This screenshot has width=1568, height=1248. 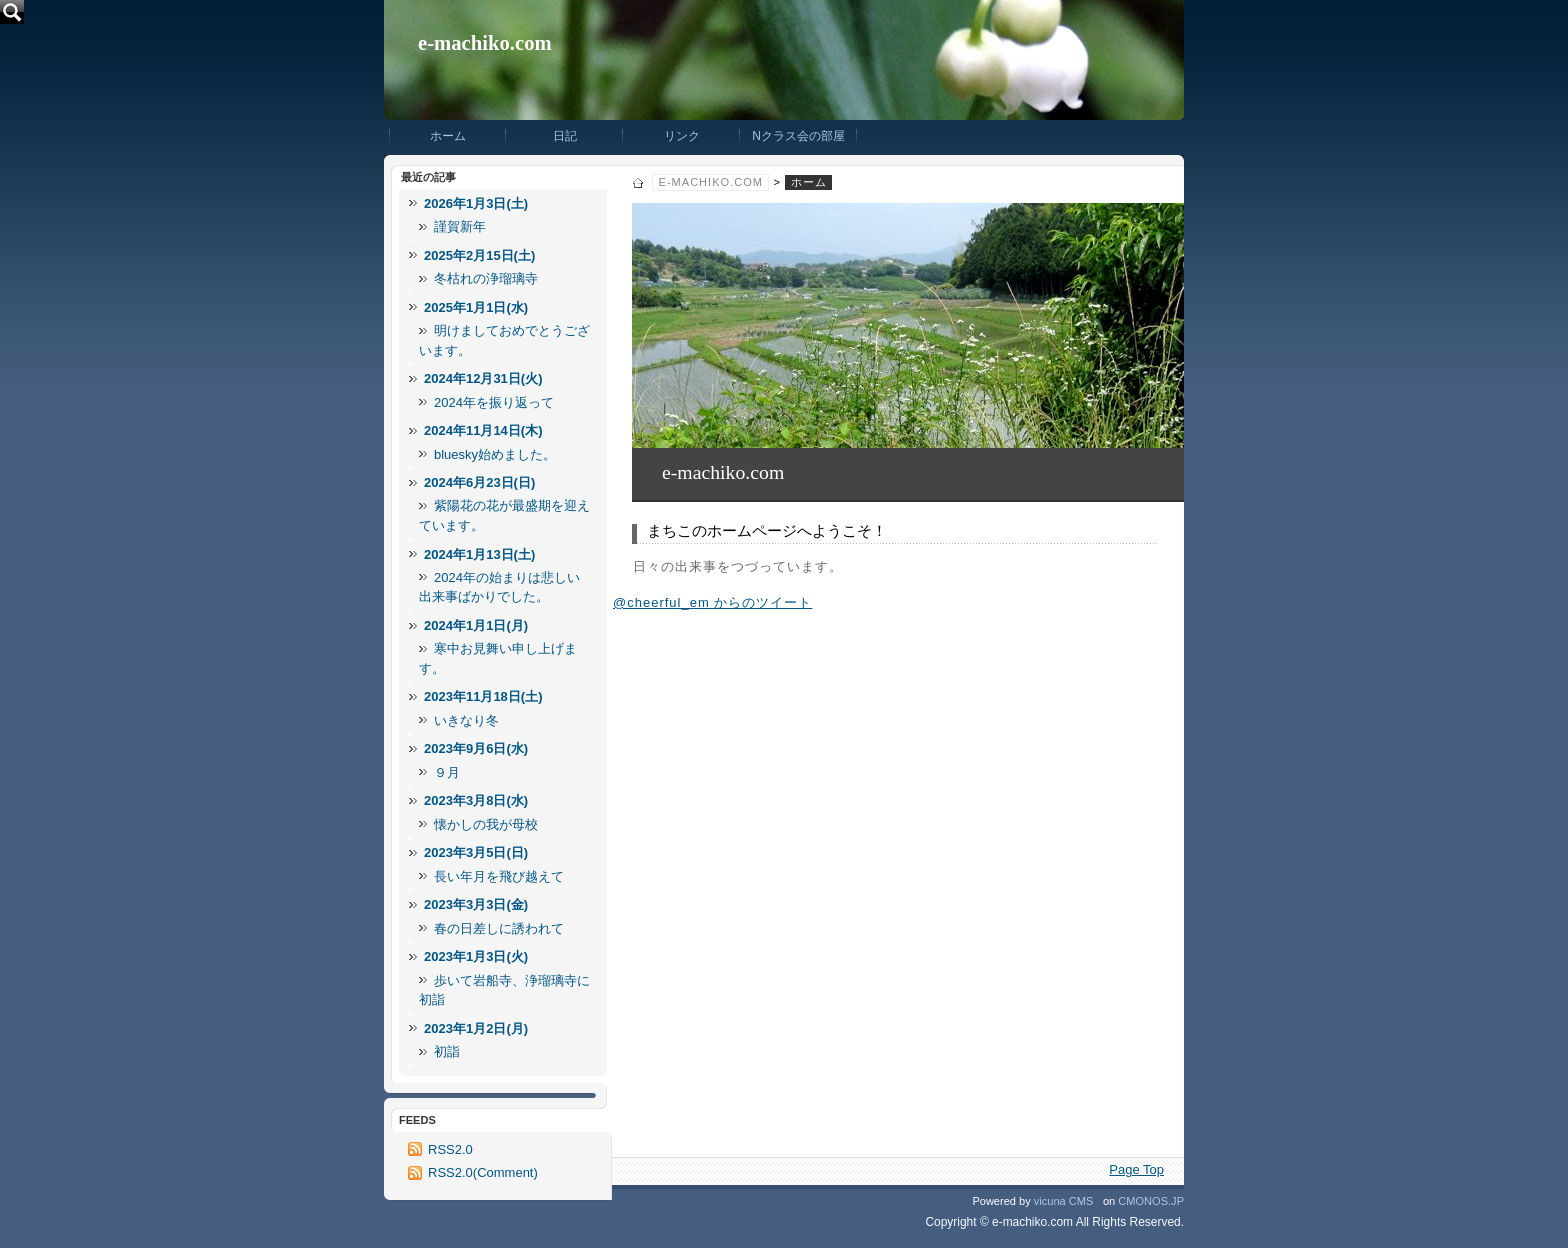 What do you see at coordinates (483, 378) in the screenshot?
I see `2024年12月31日(火)` at bounding box center [483, 378].